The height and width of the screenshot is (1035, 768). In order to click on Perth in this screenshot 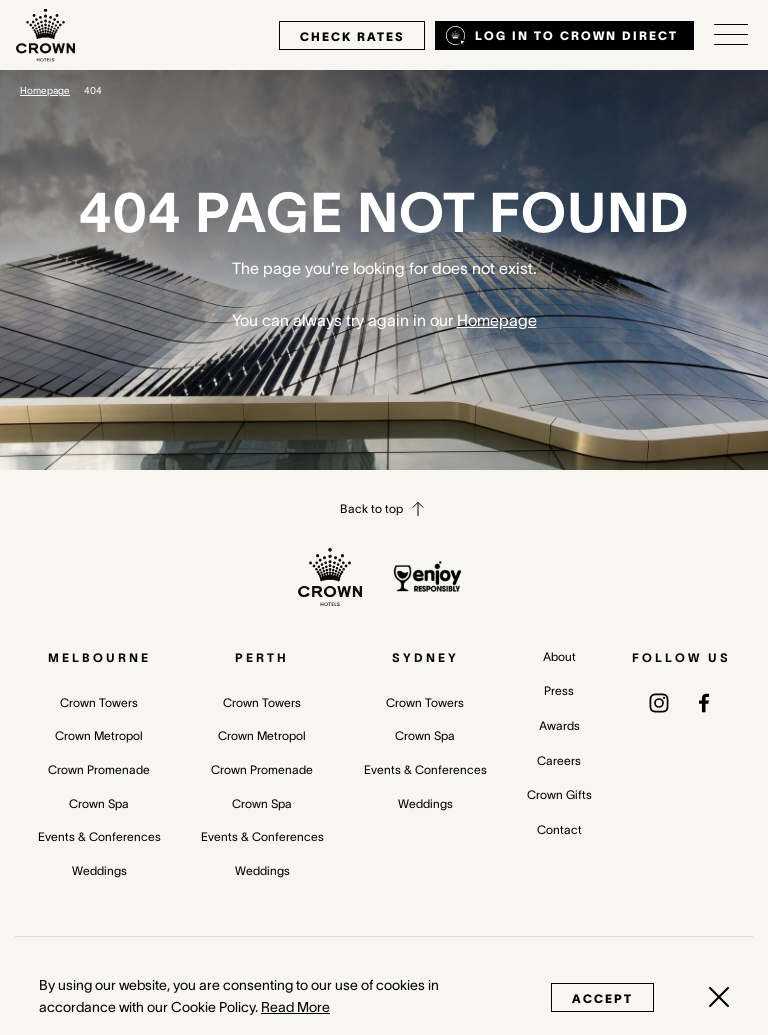, I will do `click(262, 657)`.